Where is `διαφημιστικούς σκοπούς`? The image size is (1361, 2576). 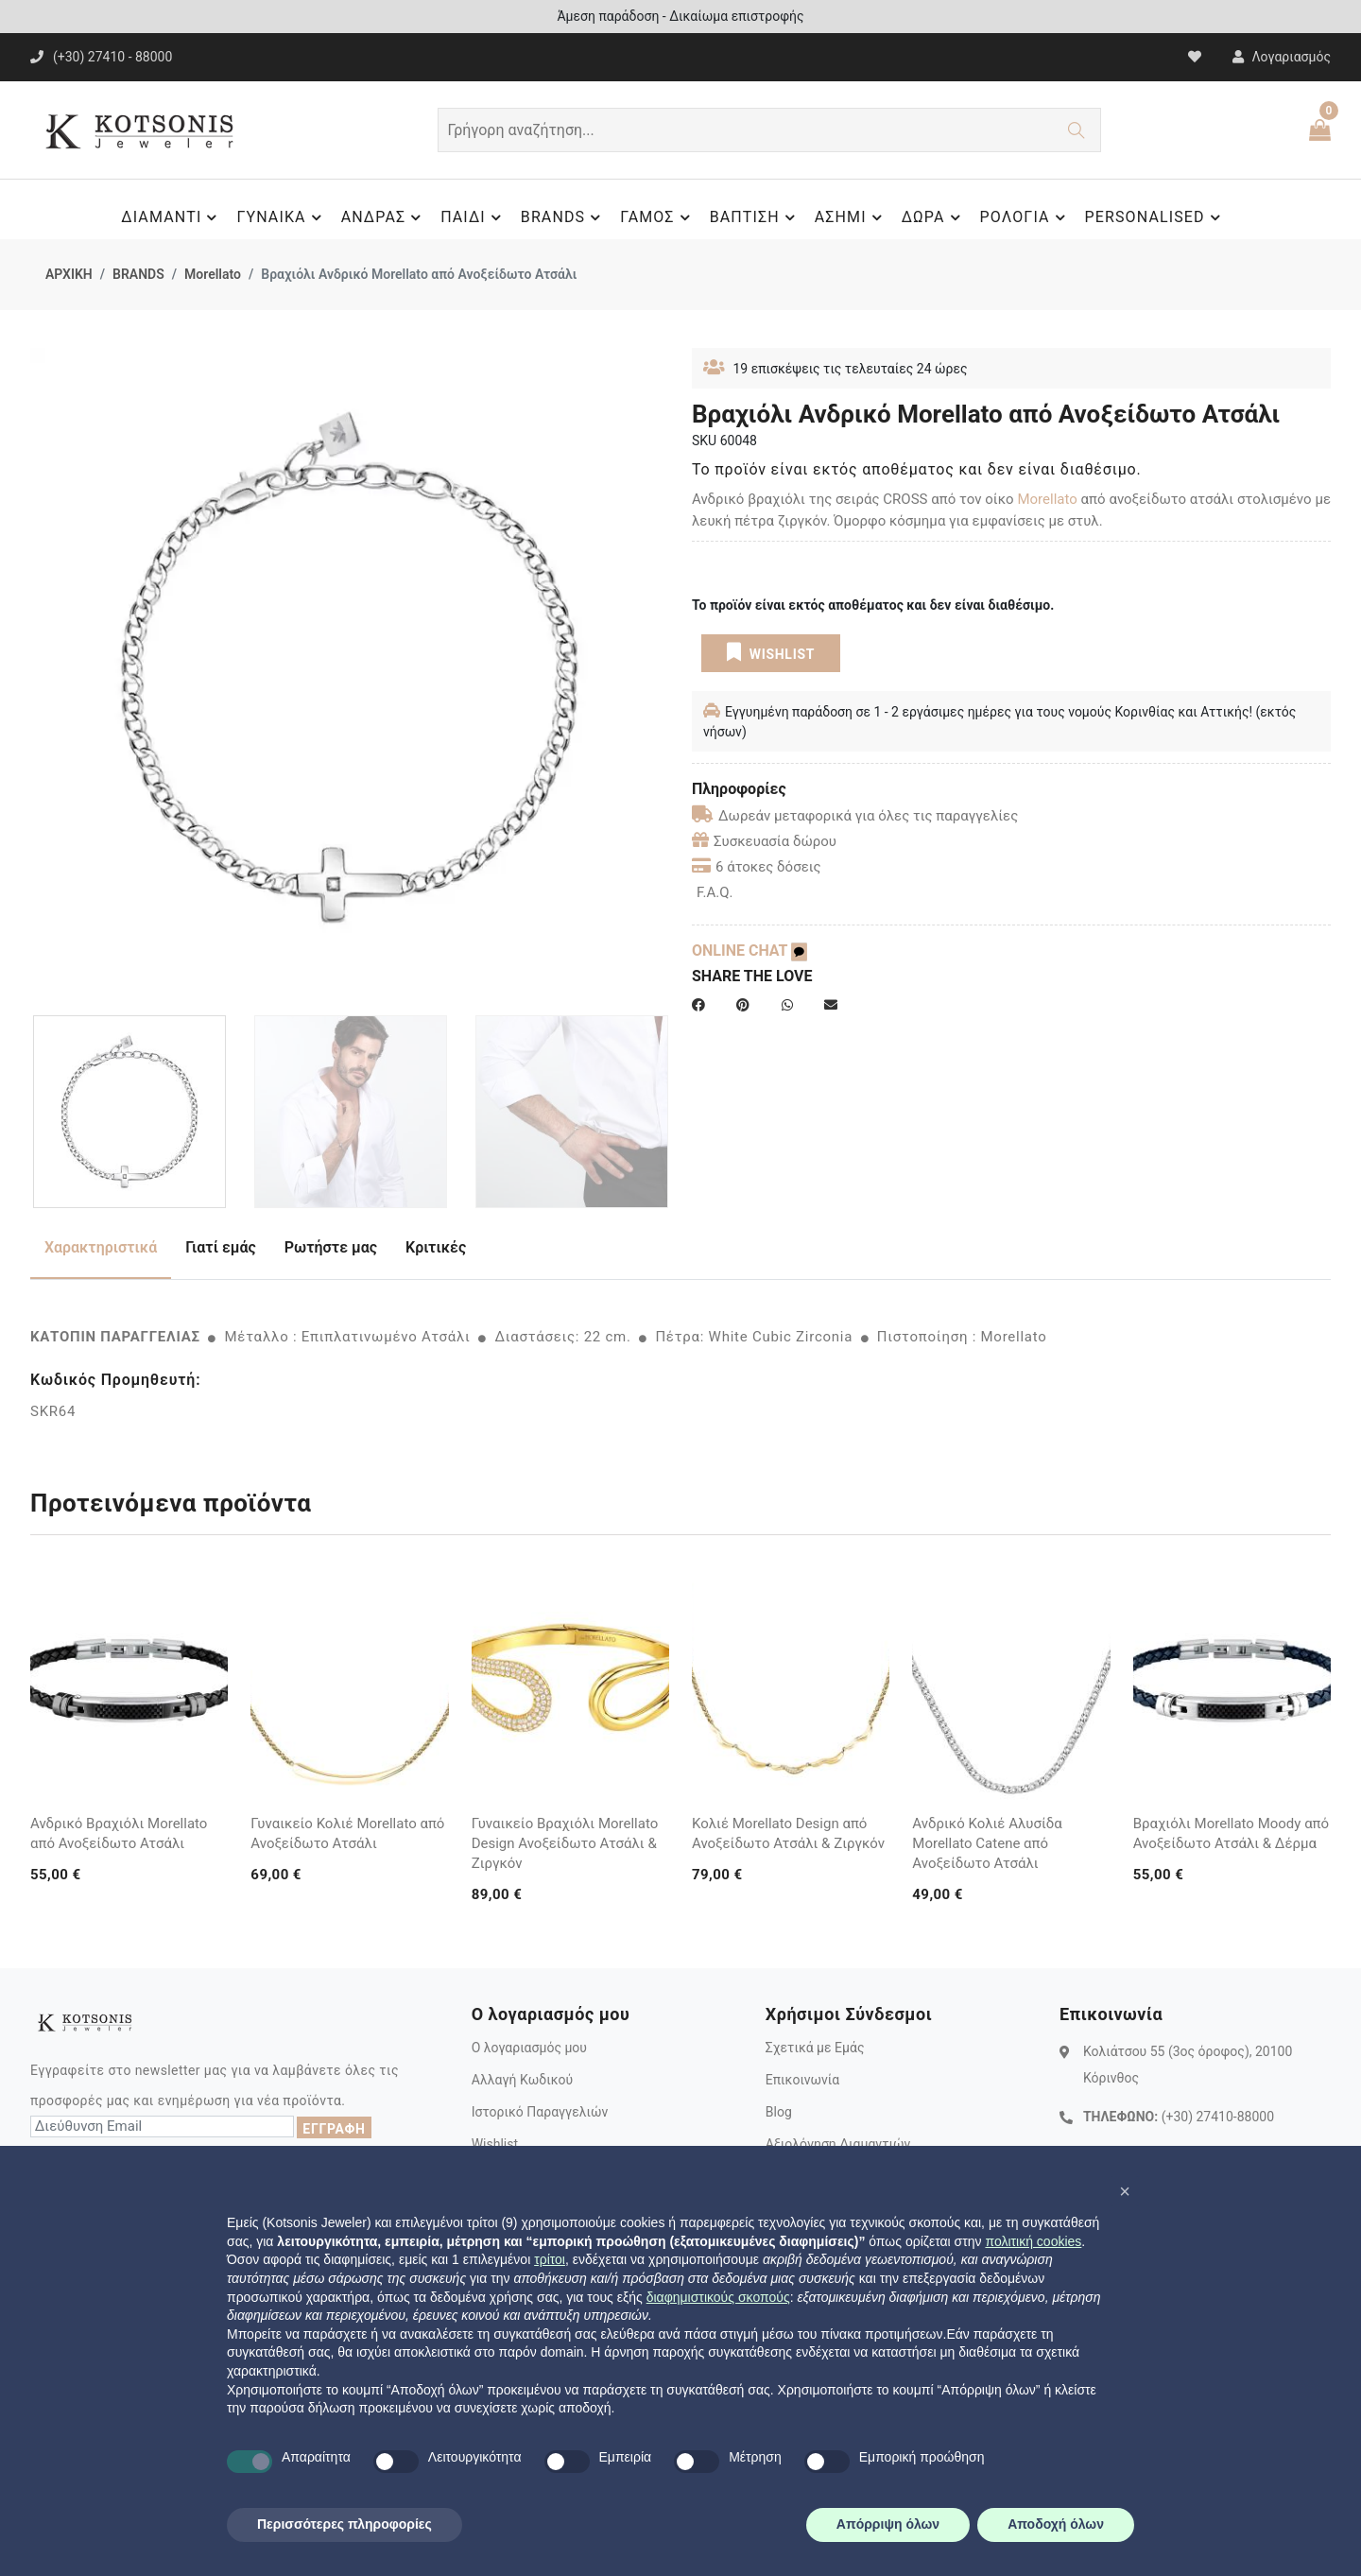
διαφημιστικούς σκοπούς is located at coordinates (718, 2297).